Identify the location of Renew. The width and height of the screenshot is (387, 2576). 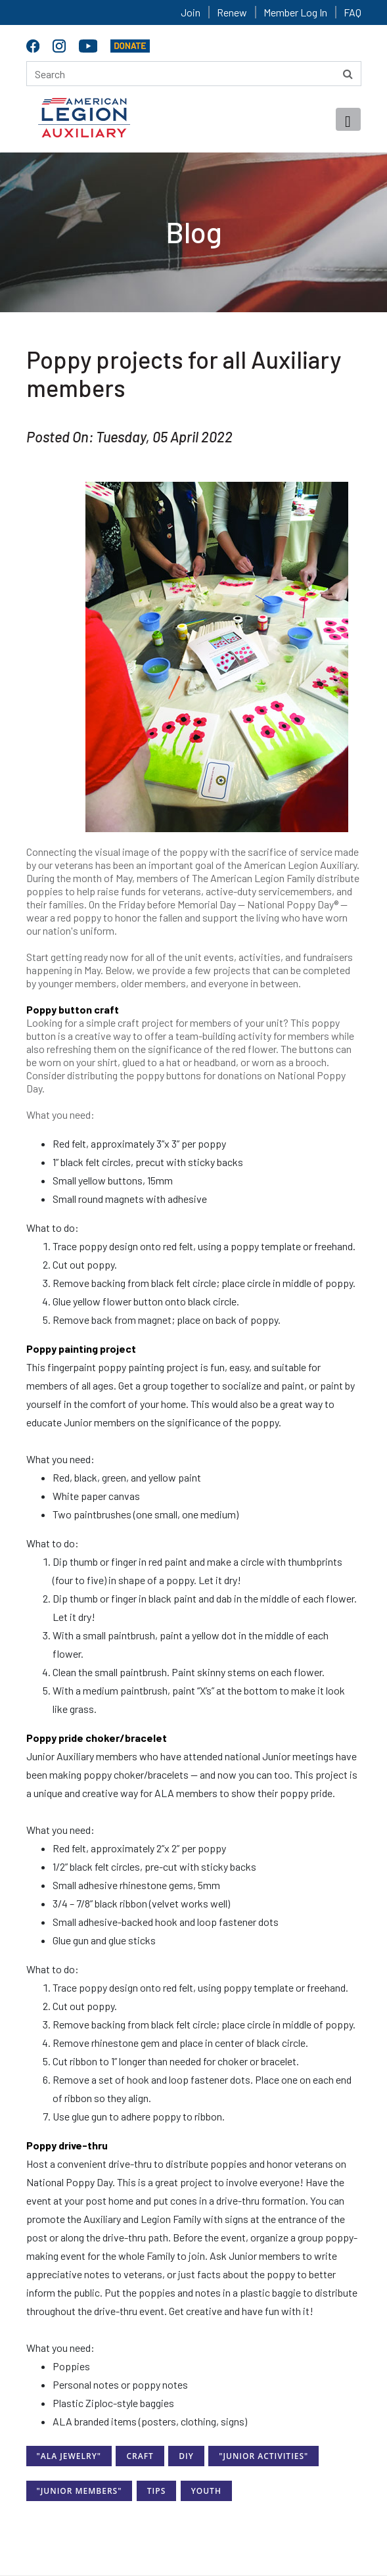
(232, 12).